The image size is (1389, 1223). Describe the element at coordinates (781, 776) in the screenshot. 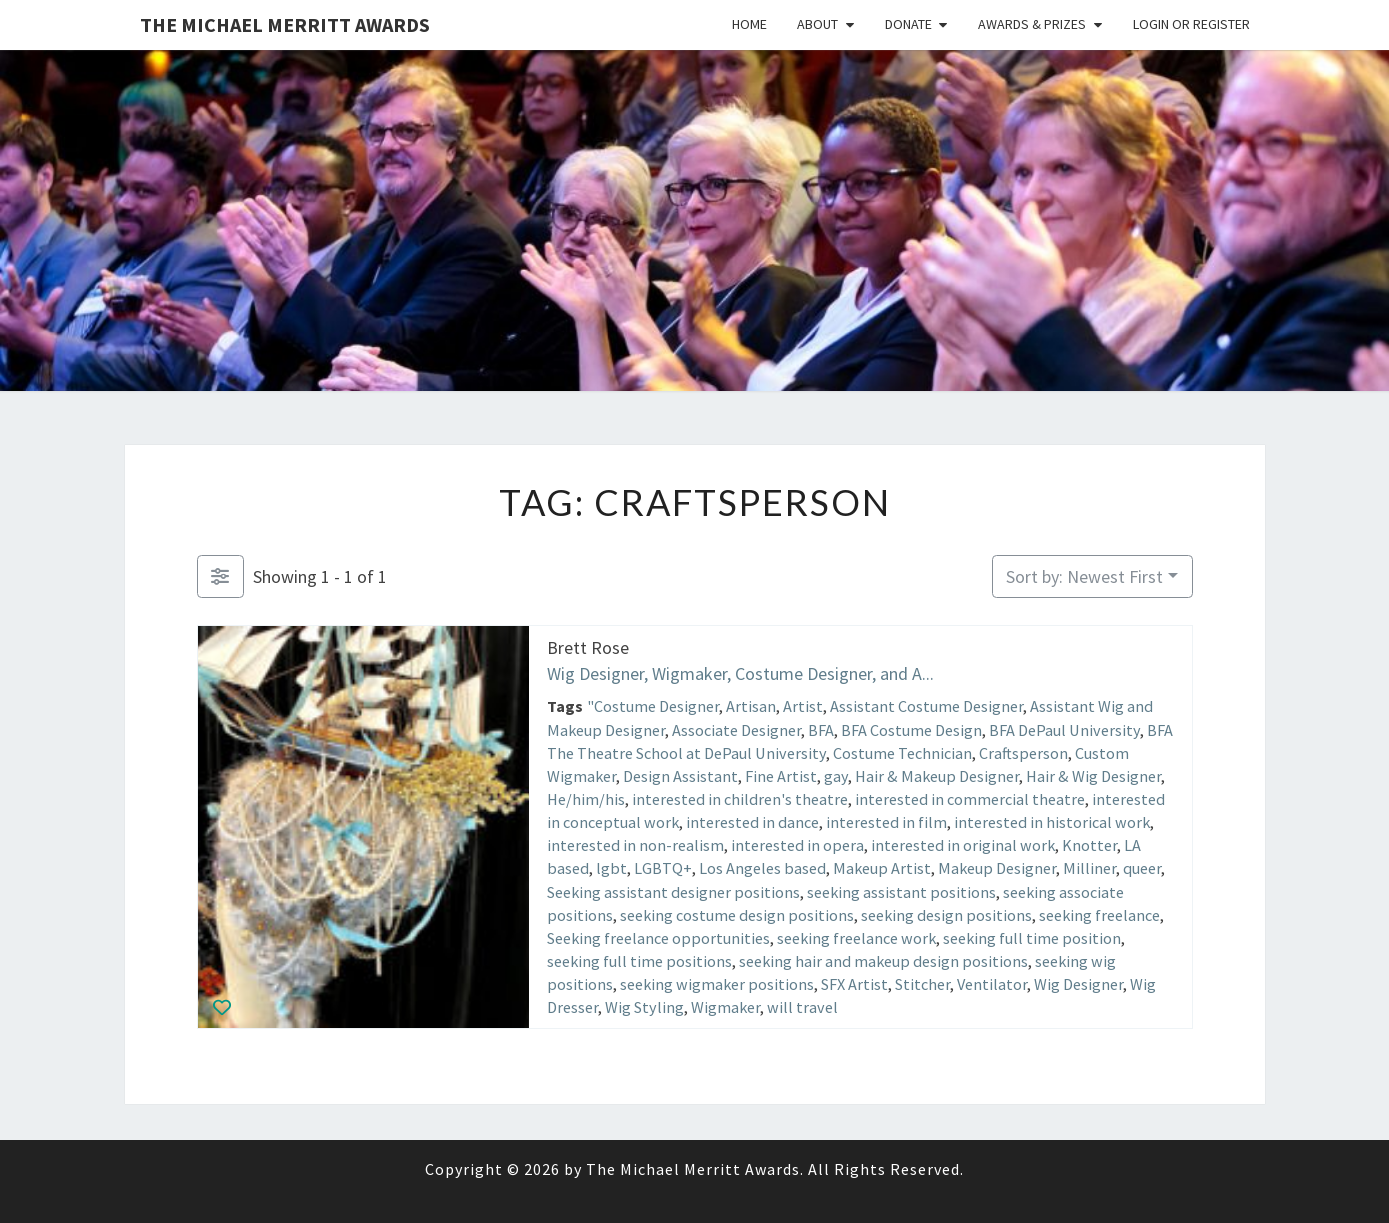

I see `Fine Artist` at that location.